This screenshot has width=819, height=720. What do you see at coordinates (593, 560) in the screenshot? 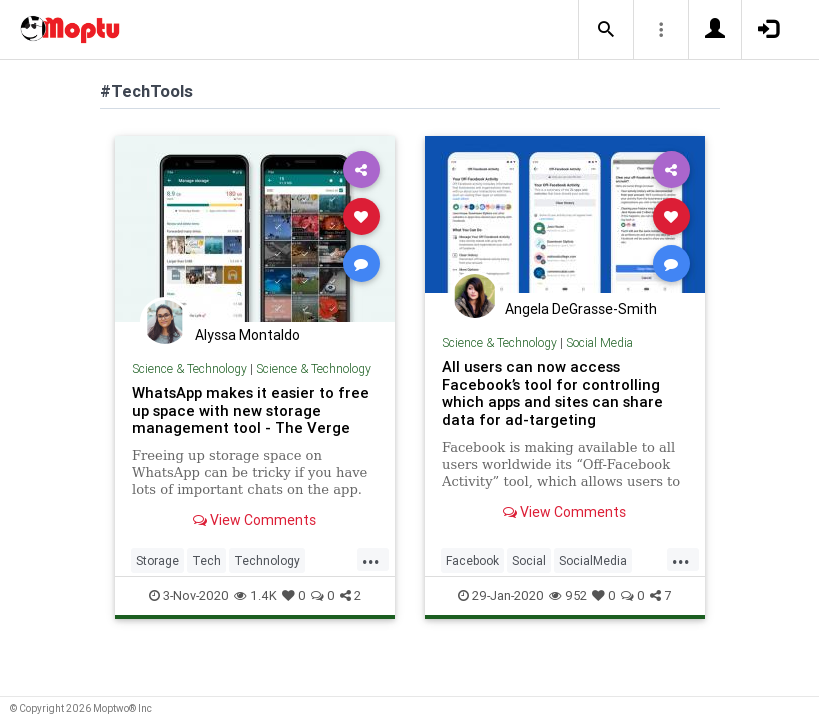
I see `SocialMedia` at bounding box center [593, 560].